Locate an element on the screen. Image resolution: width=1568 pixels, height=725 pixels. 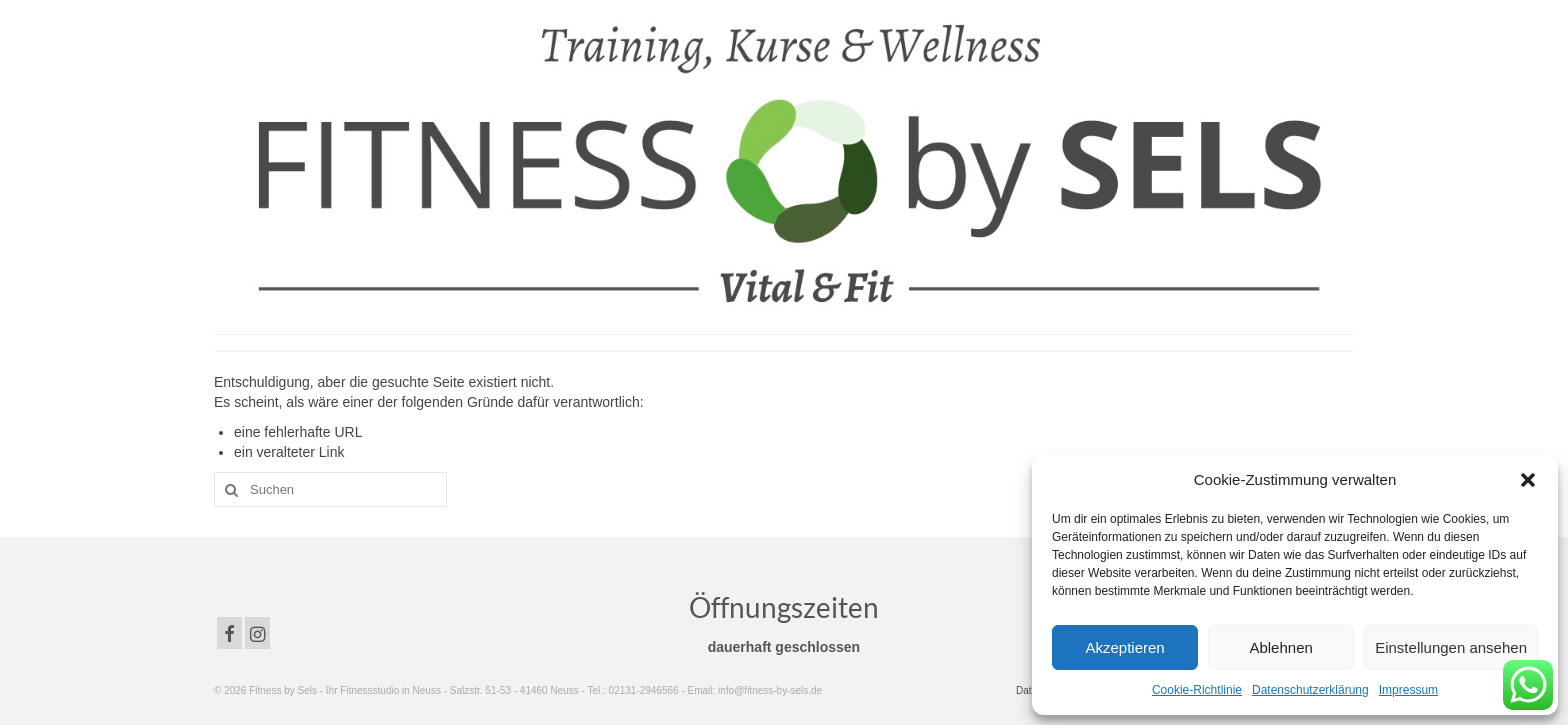
Einstellungen ansehen is located at coordinates (1451, 647).